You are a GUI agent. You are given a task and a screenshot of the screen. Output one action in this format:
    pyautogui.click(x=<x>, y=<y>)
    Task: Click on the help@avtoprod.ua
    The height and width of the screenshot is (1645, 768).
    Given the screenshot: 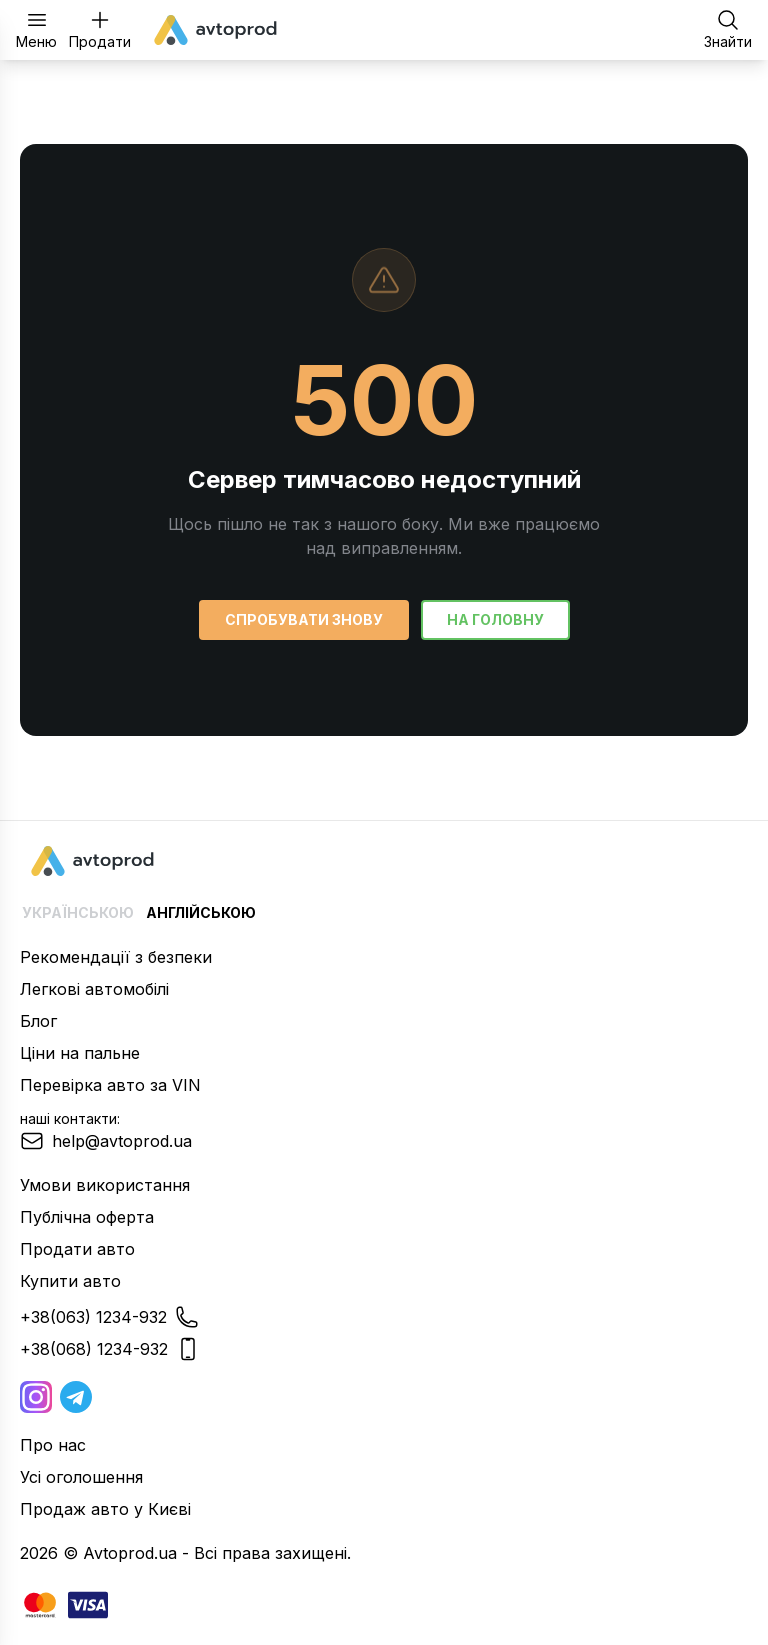 What is the action you would take?
    pyautogui.click(x=106, y=1141)
    